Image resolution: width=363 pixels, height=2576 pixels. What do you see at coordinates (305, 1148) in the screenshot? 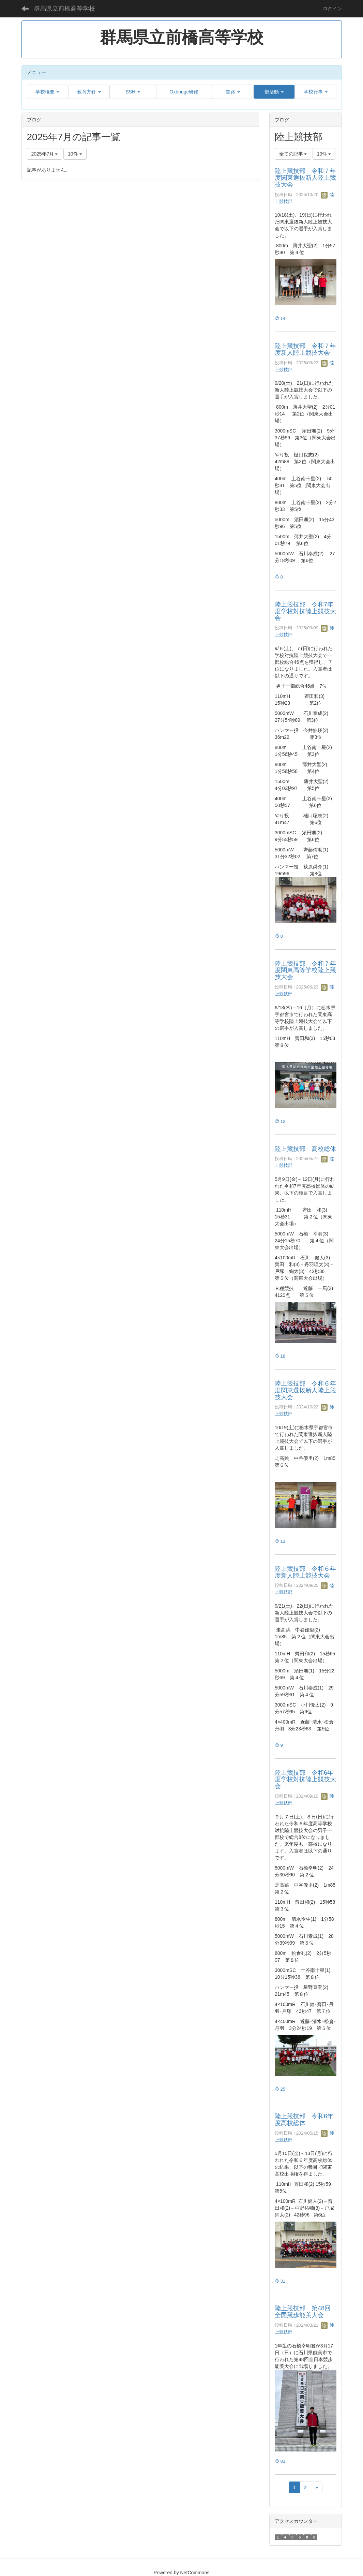
I see `陸上競技部 高校総体` at bounding box center [305, 1148].